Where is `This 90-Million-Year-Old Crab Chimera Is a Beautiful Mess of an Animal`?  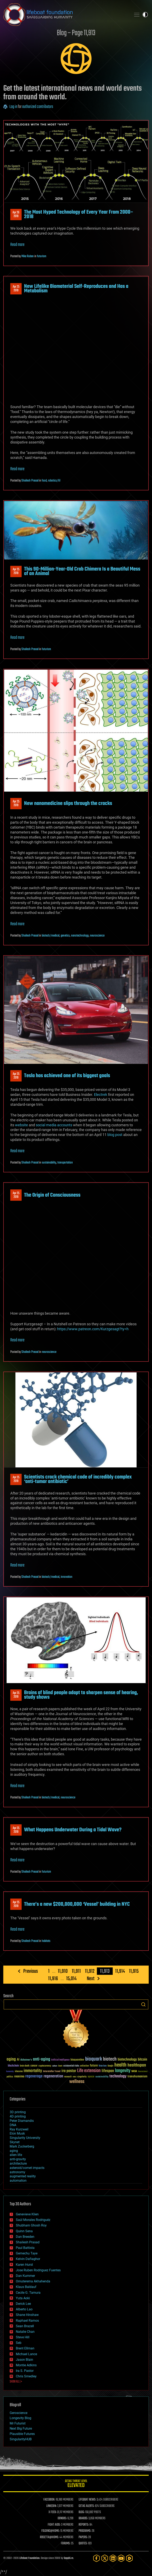 This 90-Million-Year-Old Crab Chimera Is a Beautiful Mess of an Animal is located at coordinates (82, 571).